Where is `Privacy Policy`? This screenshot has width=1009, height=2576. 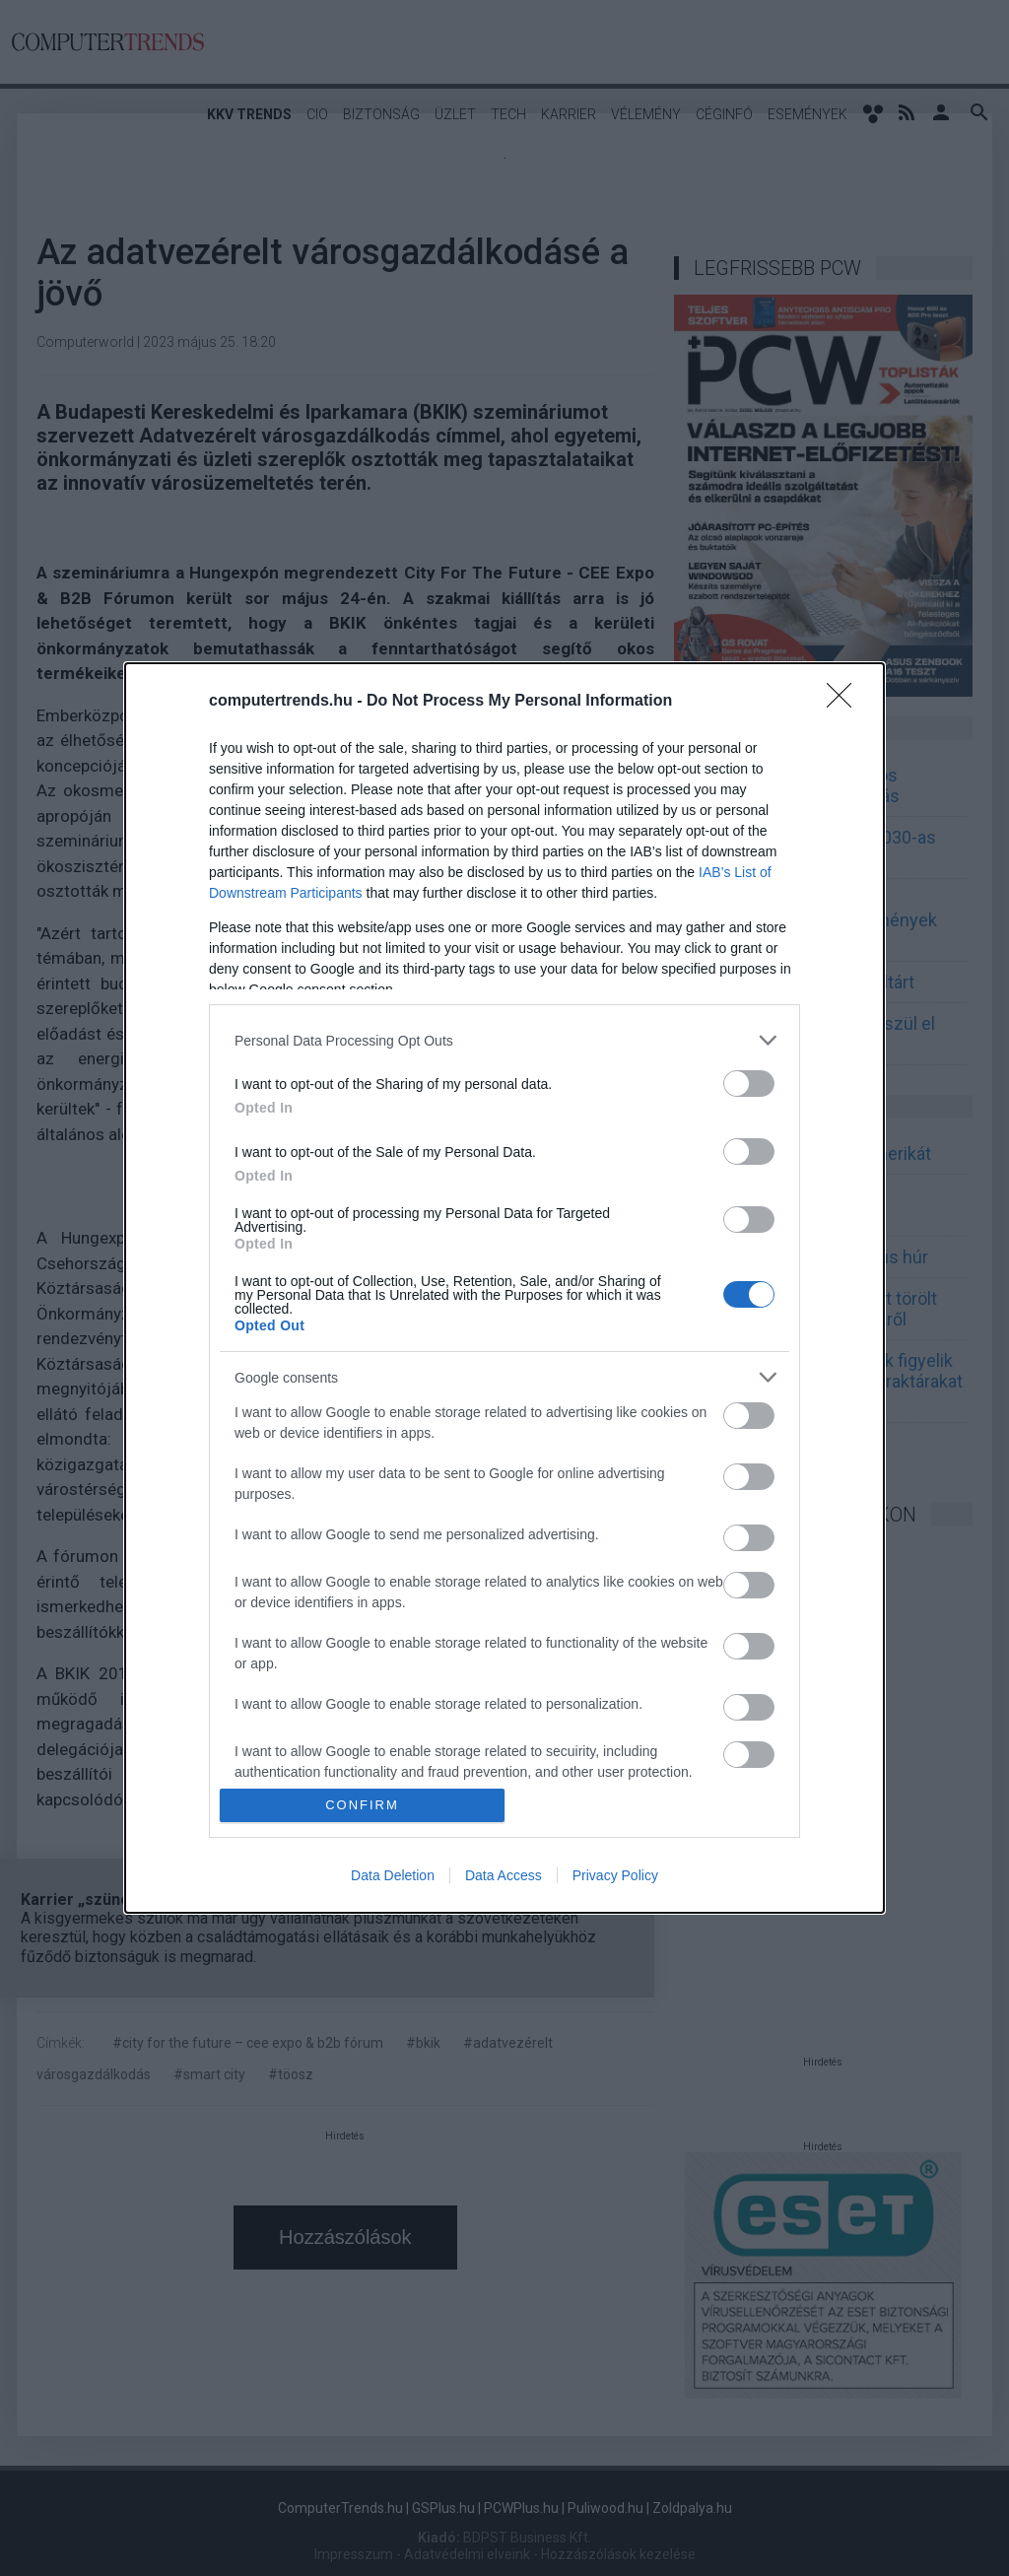
Privacy Policy is located at coordinates (615, 1875).